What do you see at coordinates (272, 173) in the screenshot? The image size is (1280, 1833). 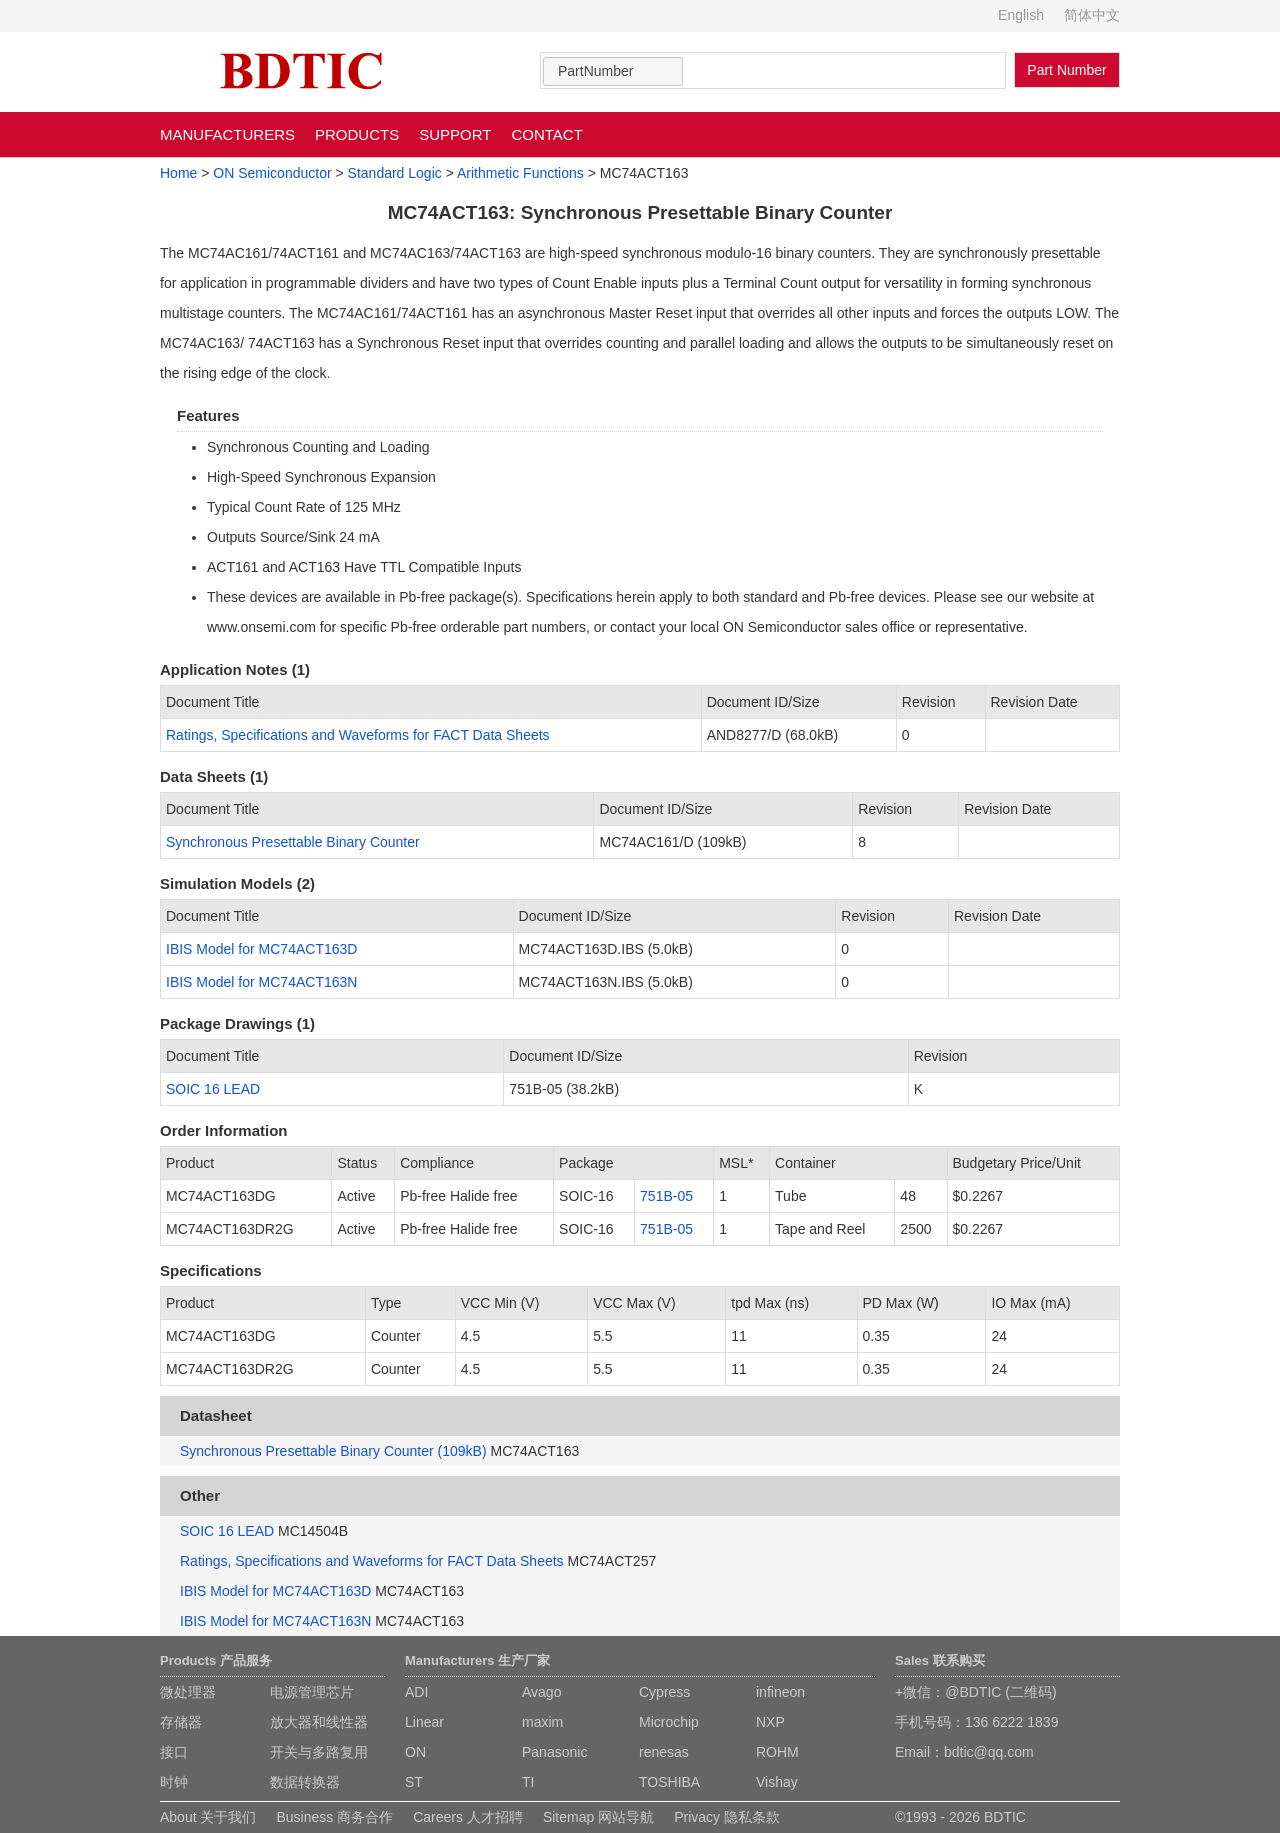 I see `ON Semiconductor` at bounding box center [272, 173].